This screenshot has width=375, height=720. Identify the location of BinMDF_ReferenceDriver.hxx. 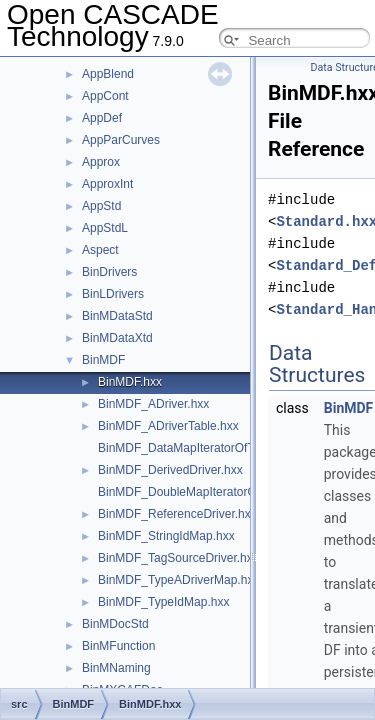
(177, 514).